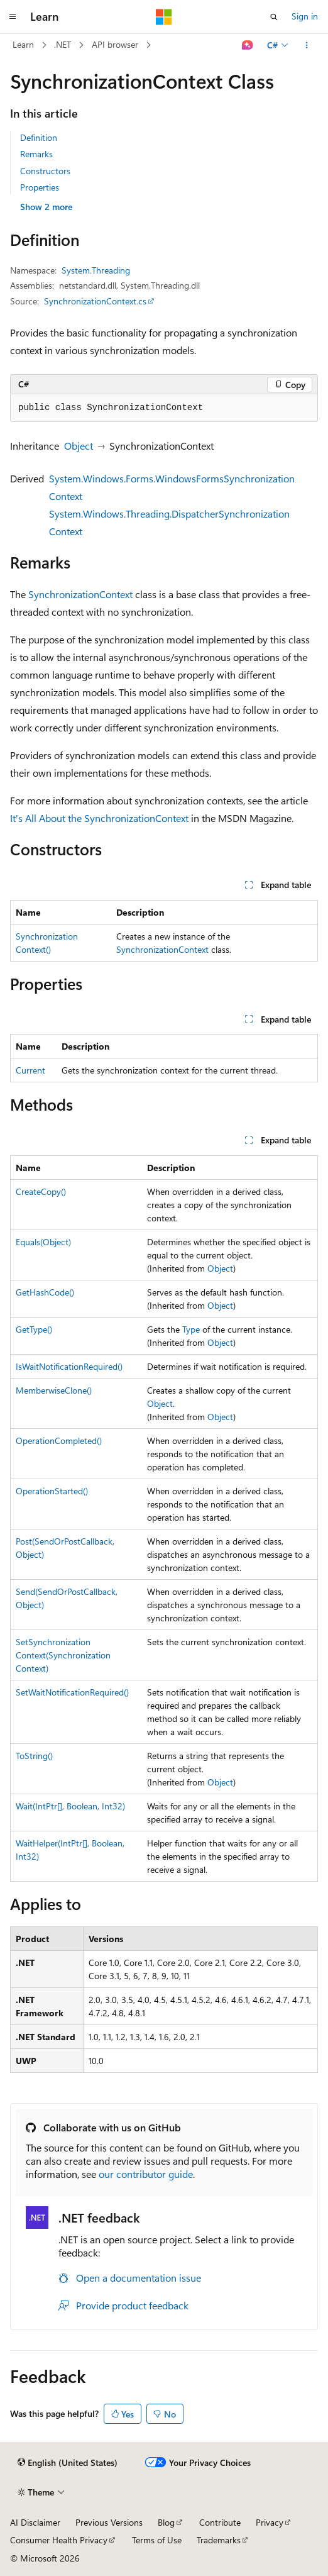 This screenshot has width=328, height=2576. What do you see at coordinates (41, 1191) in the screenshot?
I see `CreateCopy()` at bounding box center [41, 1191].